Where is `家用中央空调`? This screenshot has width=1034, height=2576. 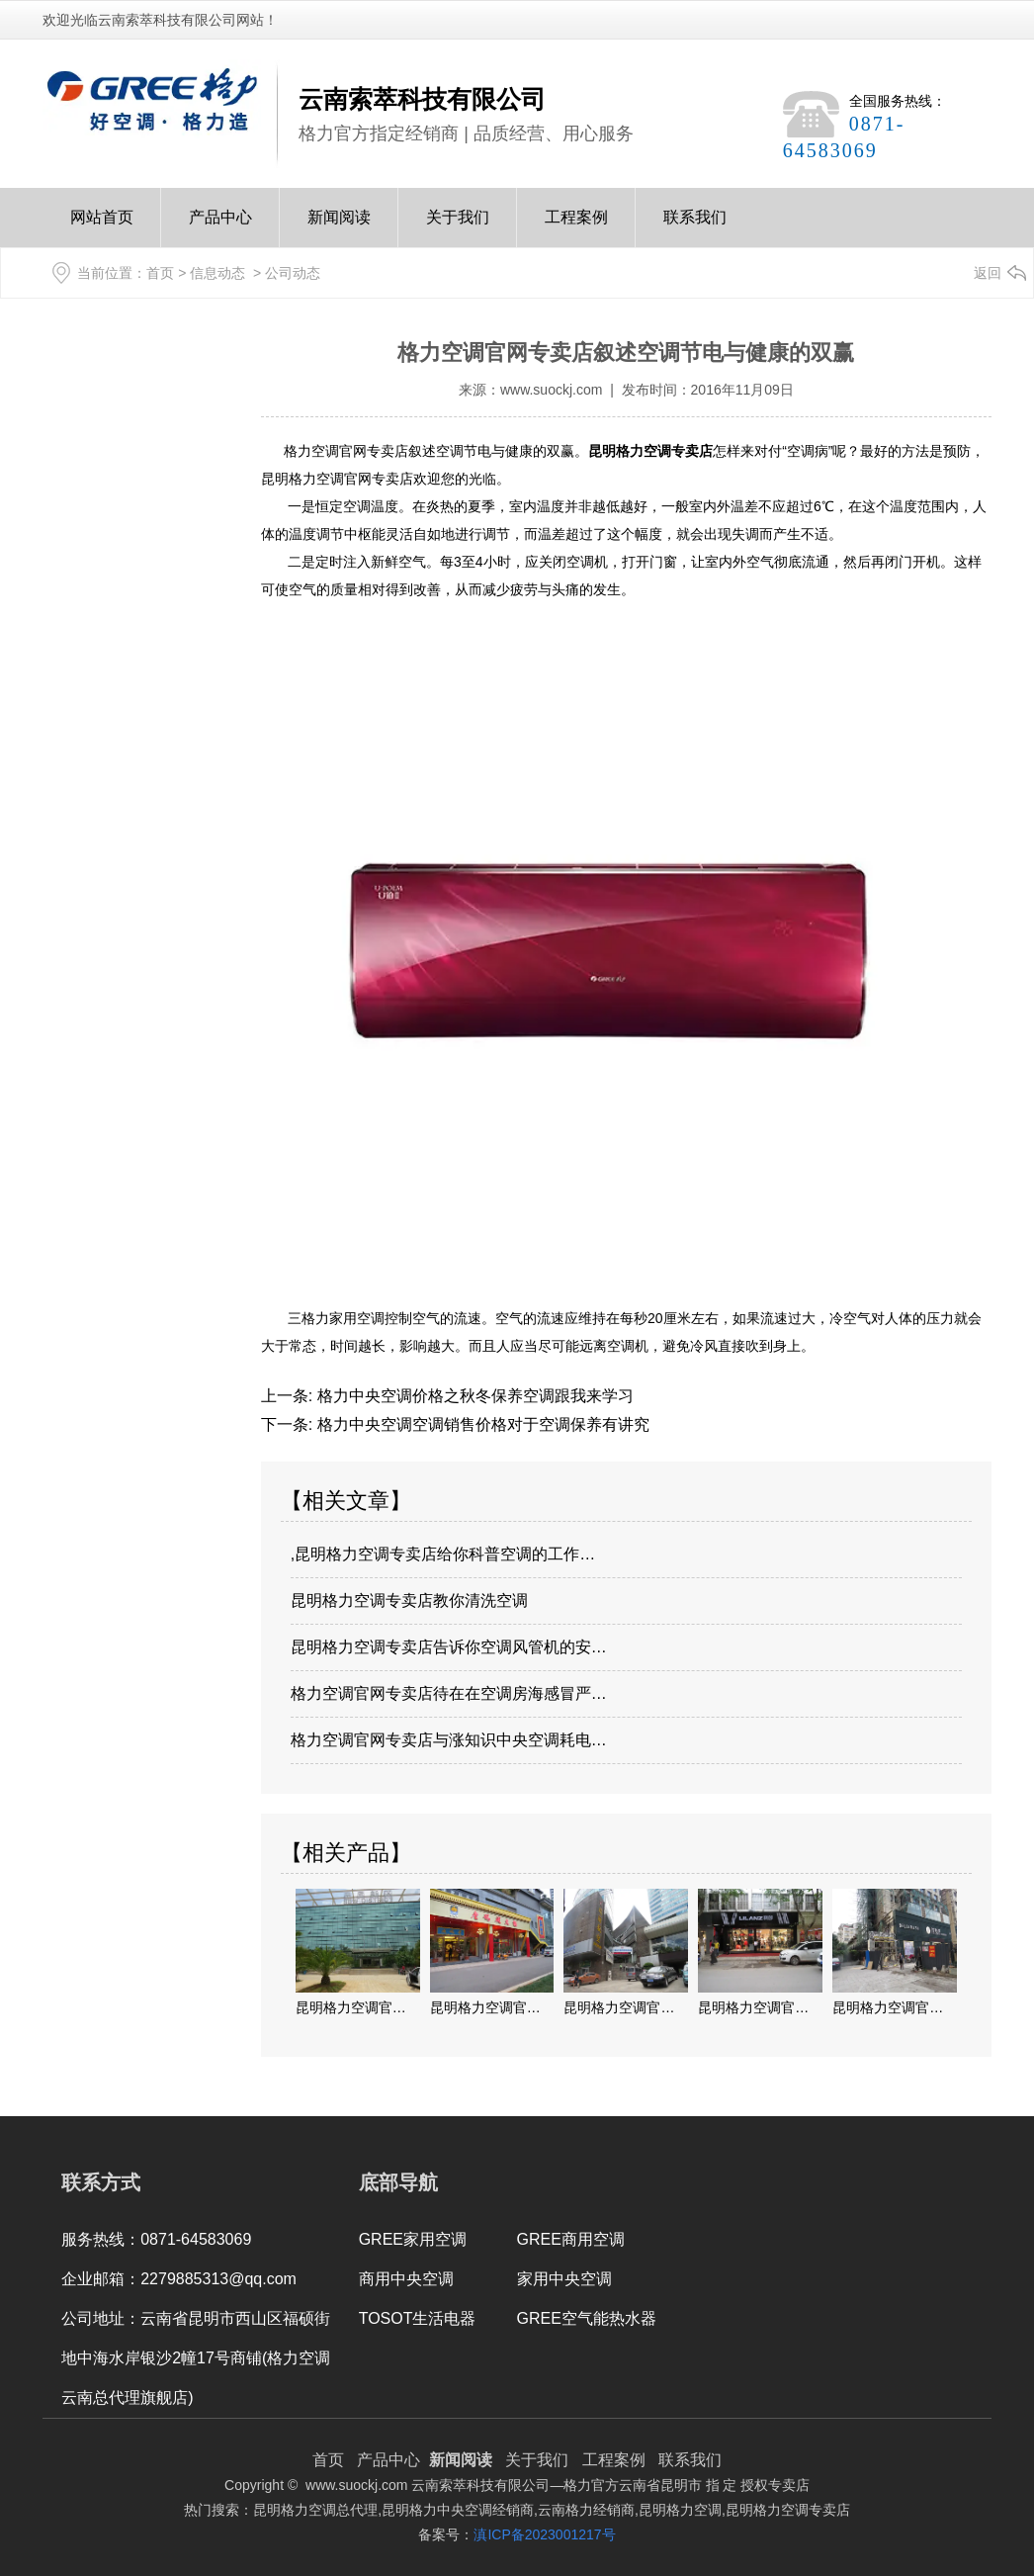 家用中央空调 is located at coordinates (564, 2278).